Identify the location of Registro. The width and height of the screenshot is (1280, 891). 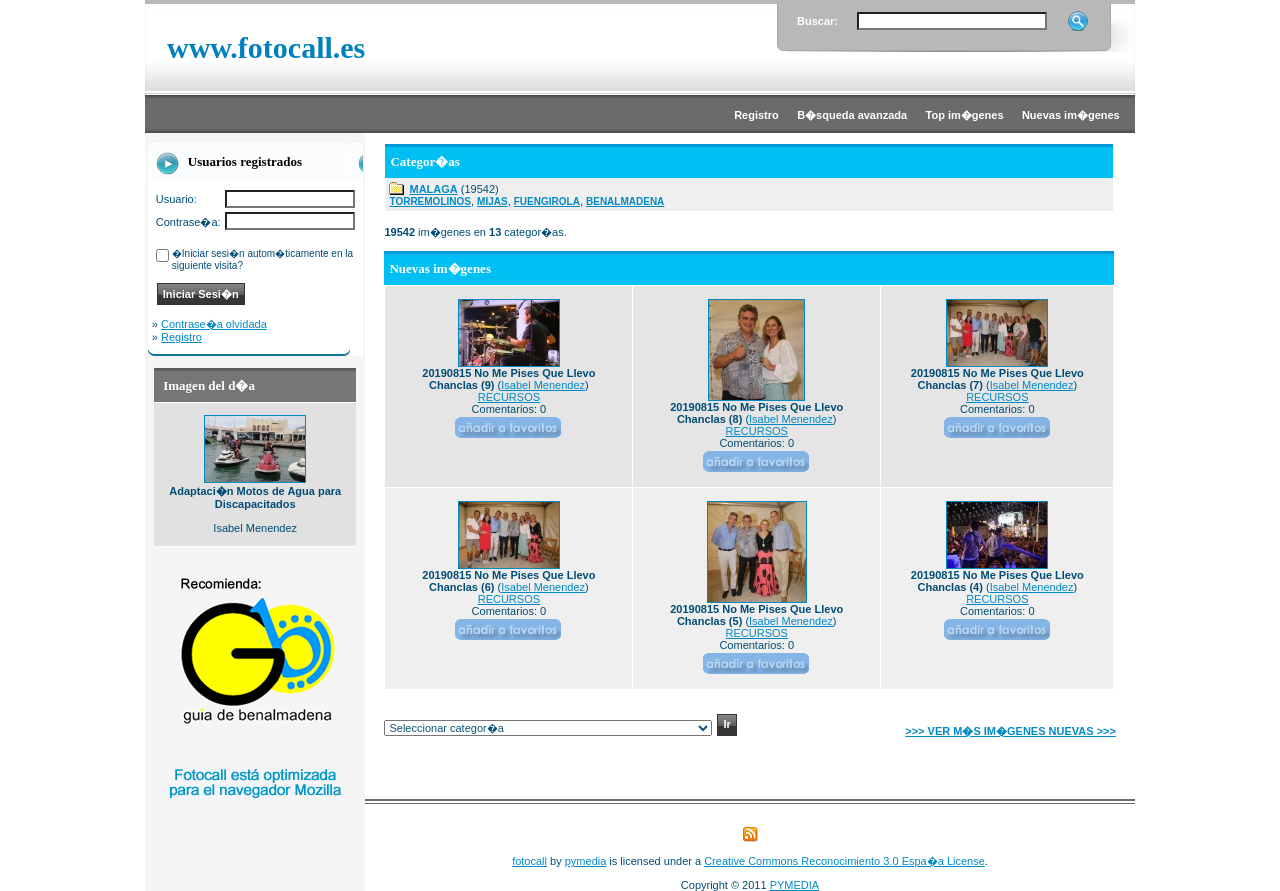
(181, 337).